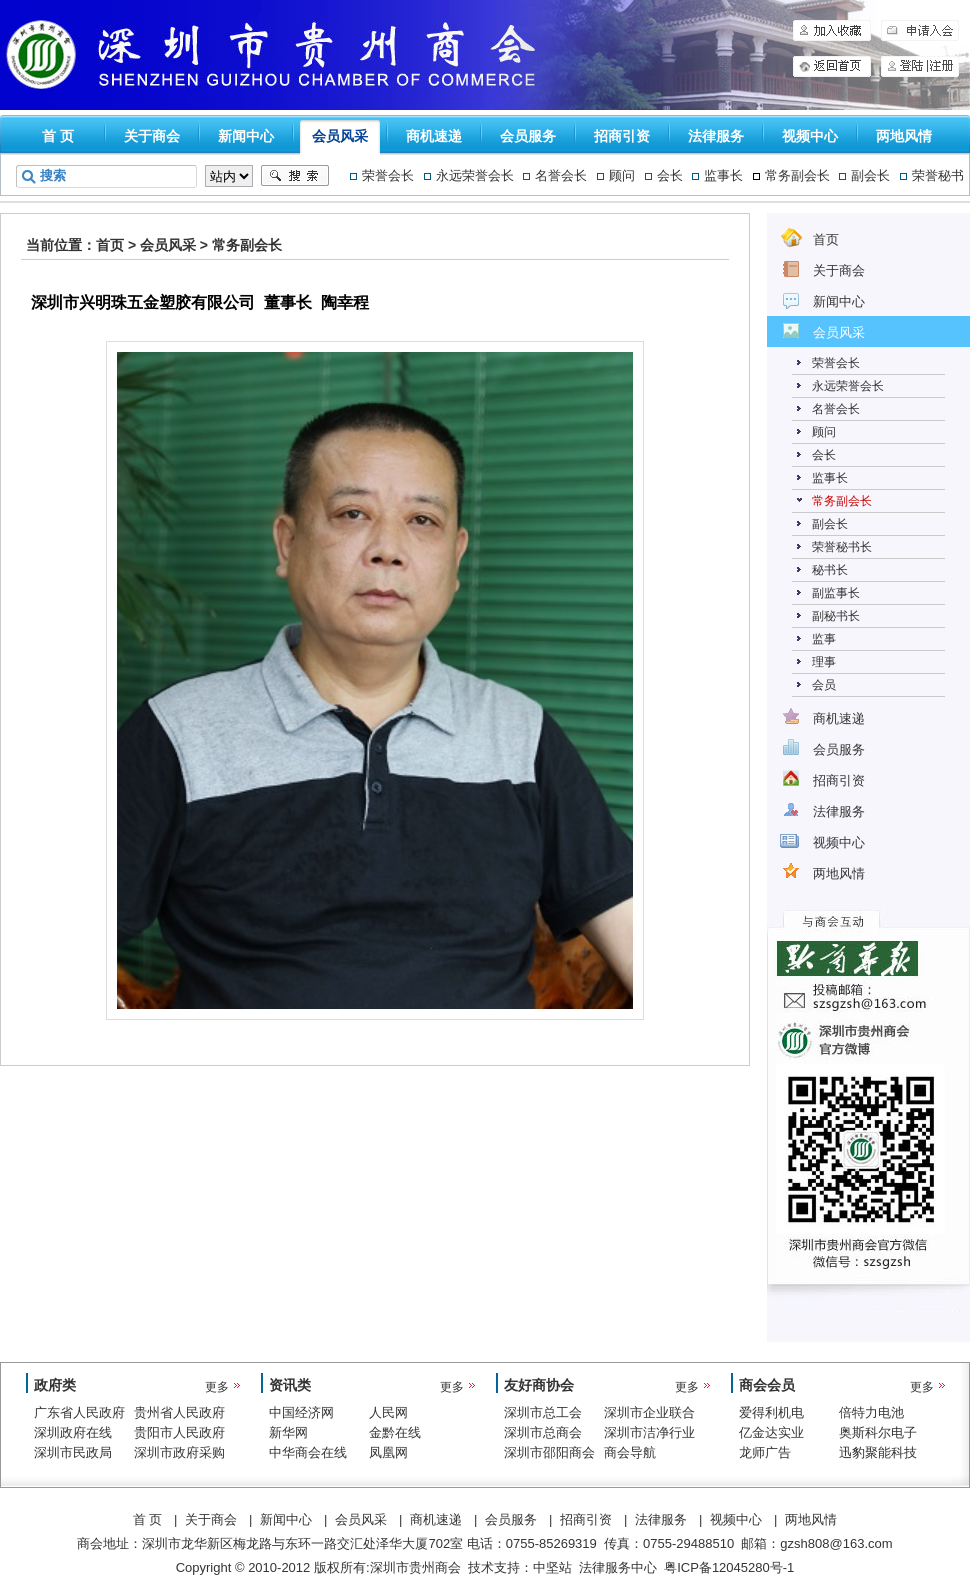 This screenshot has width=970, height=1590. Describe the element at coordinates (716, 136) in the screenshot. I see `法律服务` at that location.